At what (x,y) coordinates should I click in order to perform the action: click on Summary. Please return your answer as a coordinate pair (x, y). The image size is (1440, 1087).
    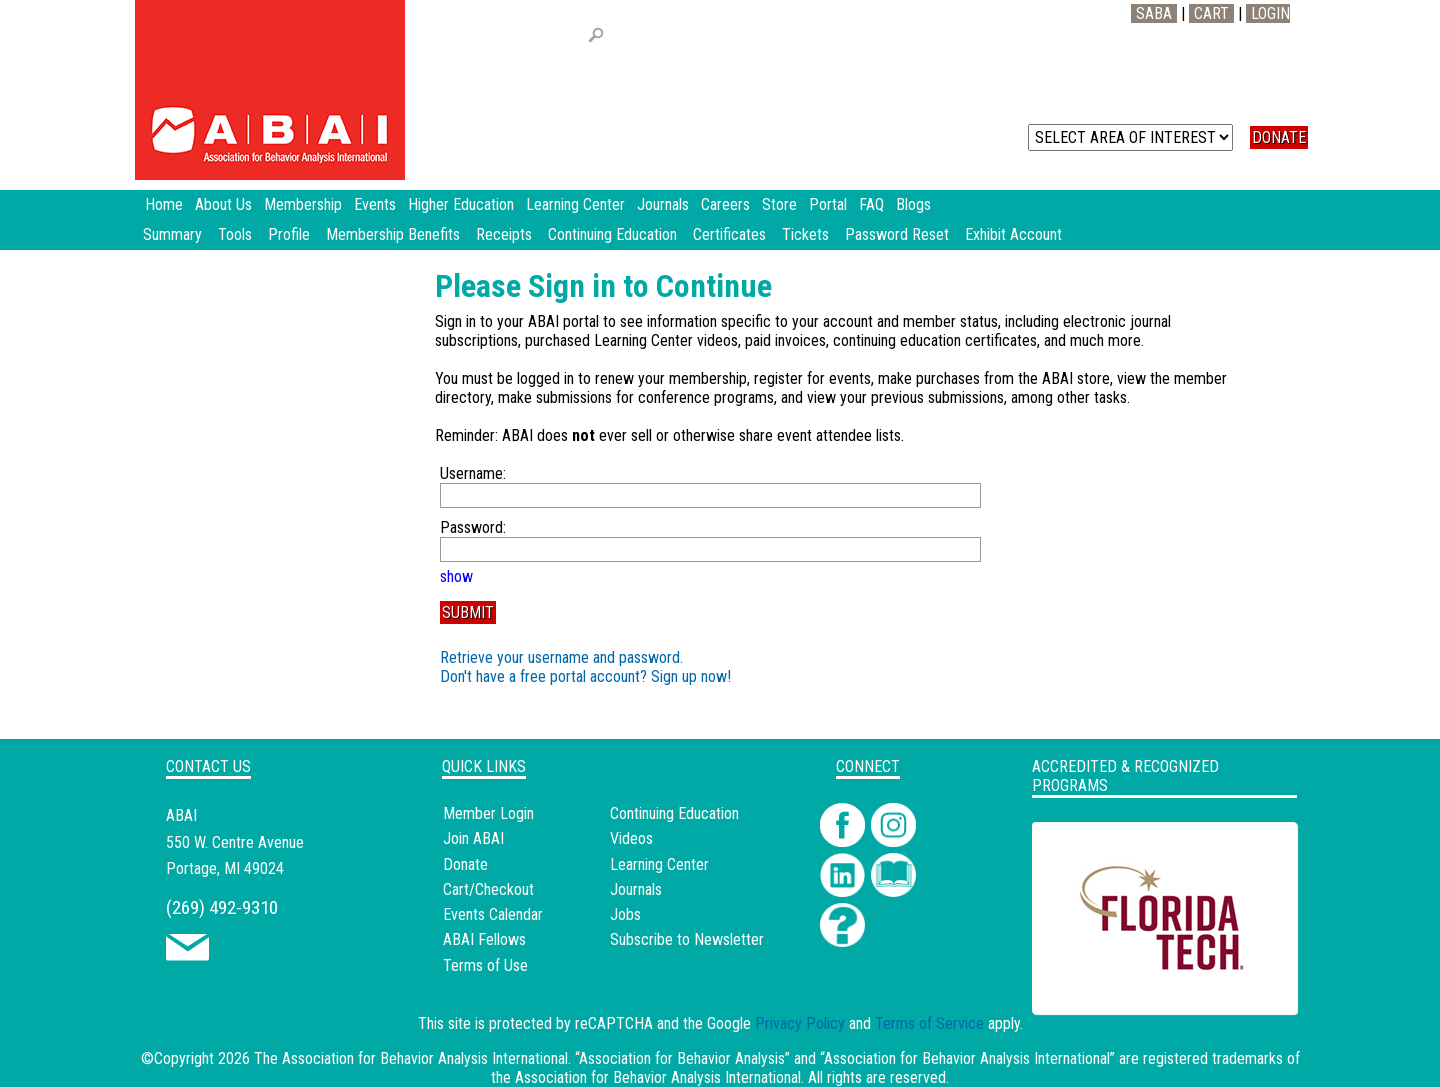
    Looking at the image, I should click on (172, 234).